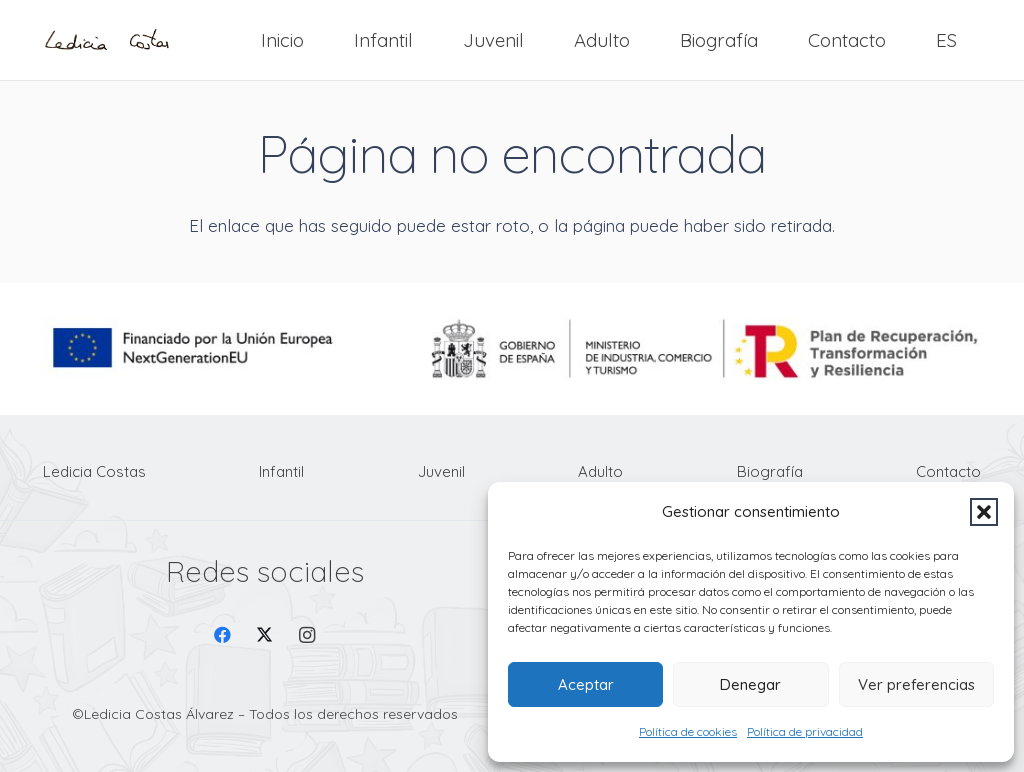 The width and height of the screenshot is (1024, 772). I want to click on Juvenil, so click(441, 471).